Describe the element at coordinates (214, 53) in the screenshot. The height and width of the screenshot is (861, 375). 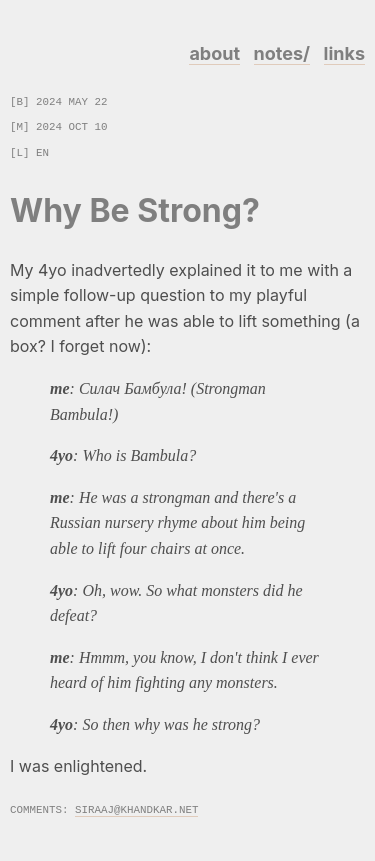
I see `about` at that location.